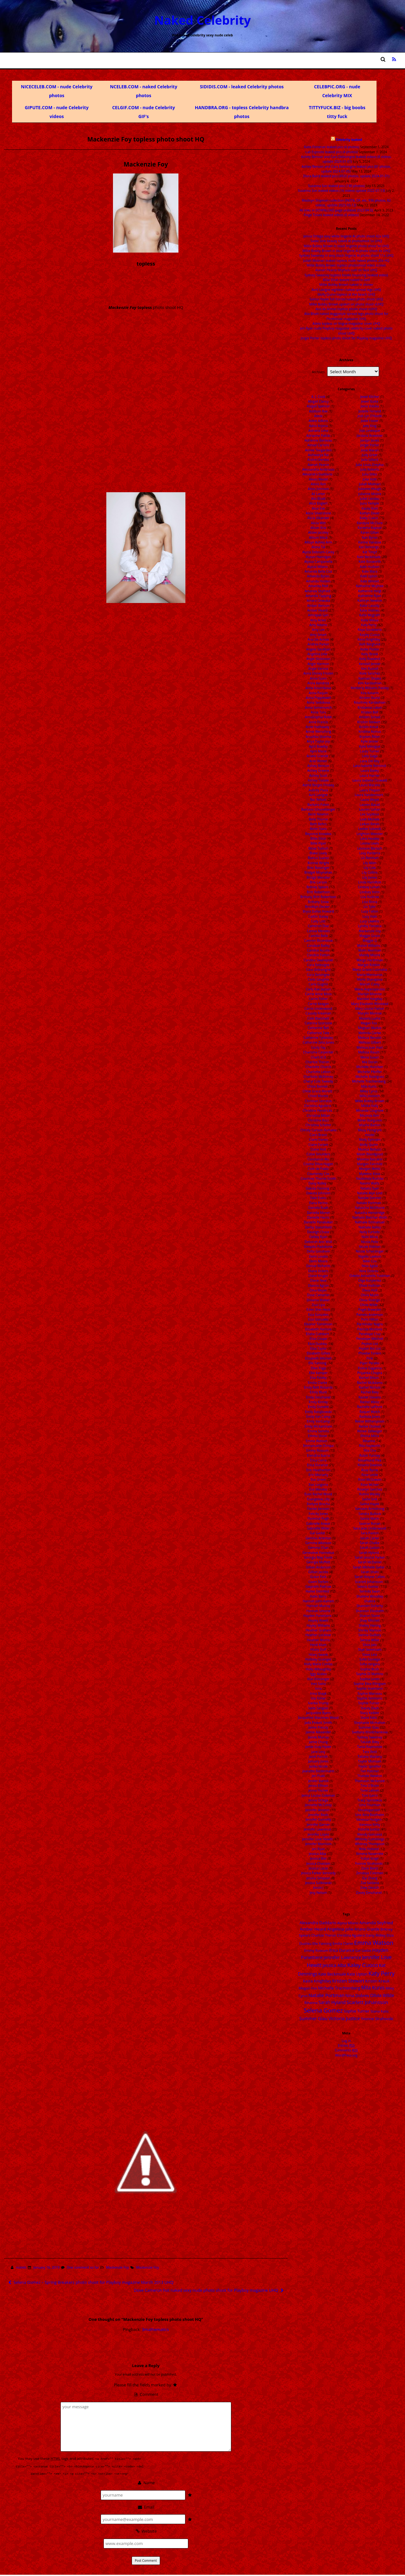 Image resolution: width=405 pixels, height=2576 pixels. I want to click on Dina Meyer, so click(318, 1290).